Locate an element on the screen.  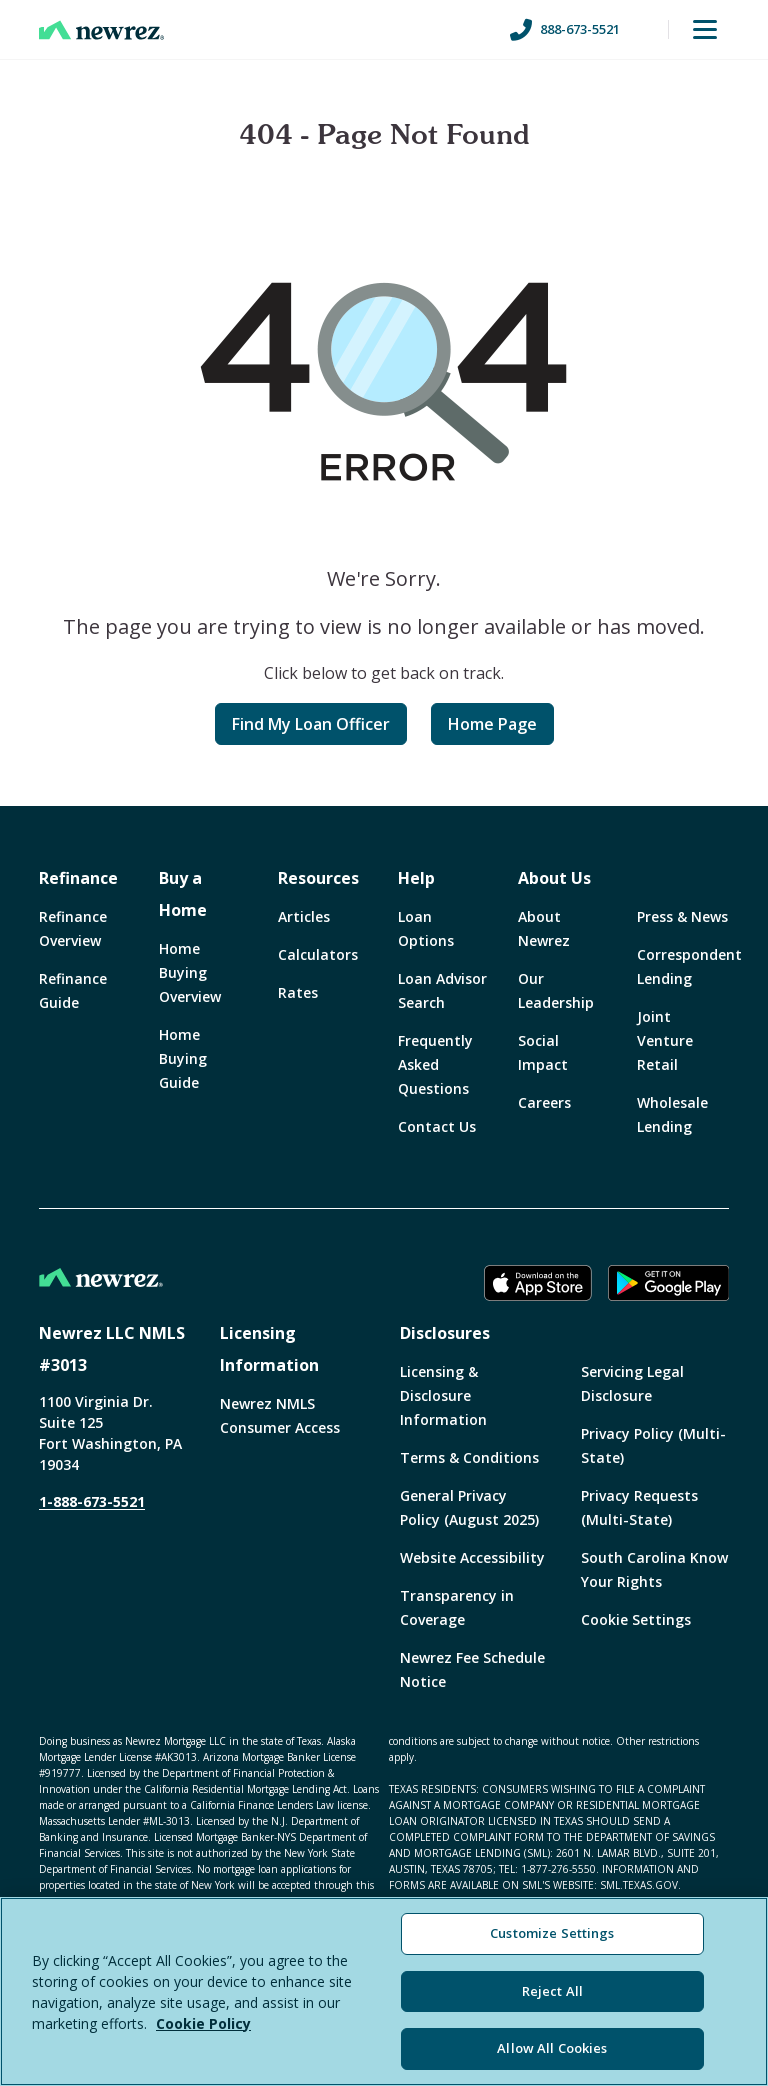
Home Buying Guide is located at coordinates (183, 1058).